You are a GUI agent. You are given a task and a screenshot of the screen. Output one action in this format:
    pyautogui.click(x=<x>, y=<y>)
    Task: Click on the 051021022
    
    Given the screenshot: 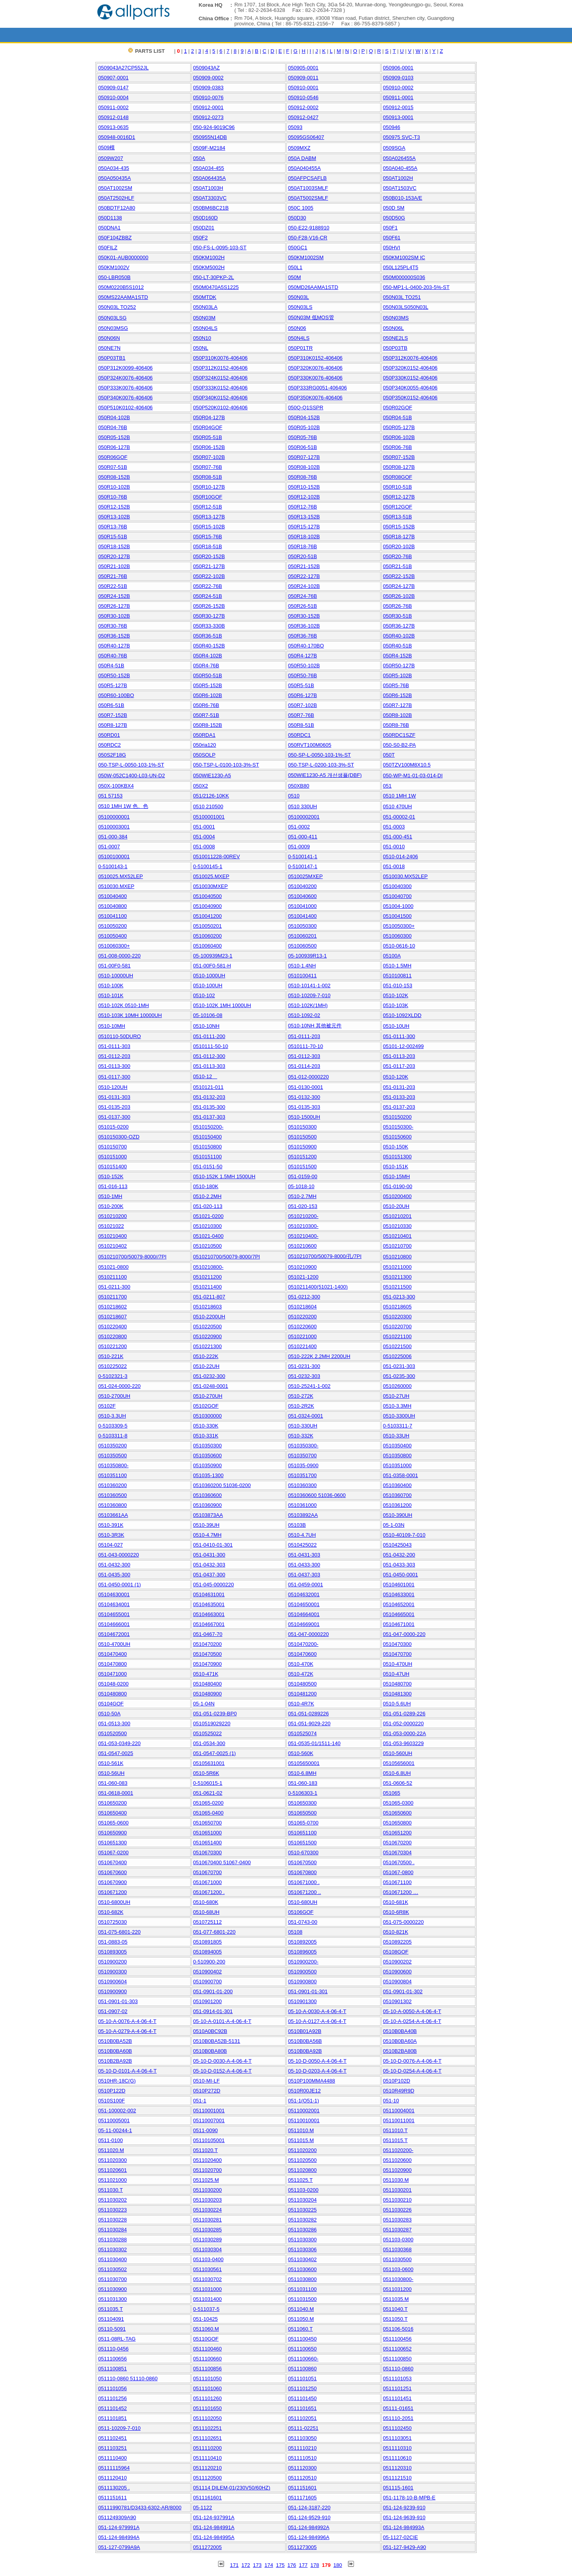 What is the action you would take?
    pyautogui.click(x=111, y=1226)
    